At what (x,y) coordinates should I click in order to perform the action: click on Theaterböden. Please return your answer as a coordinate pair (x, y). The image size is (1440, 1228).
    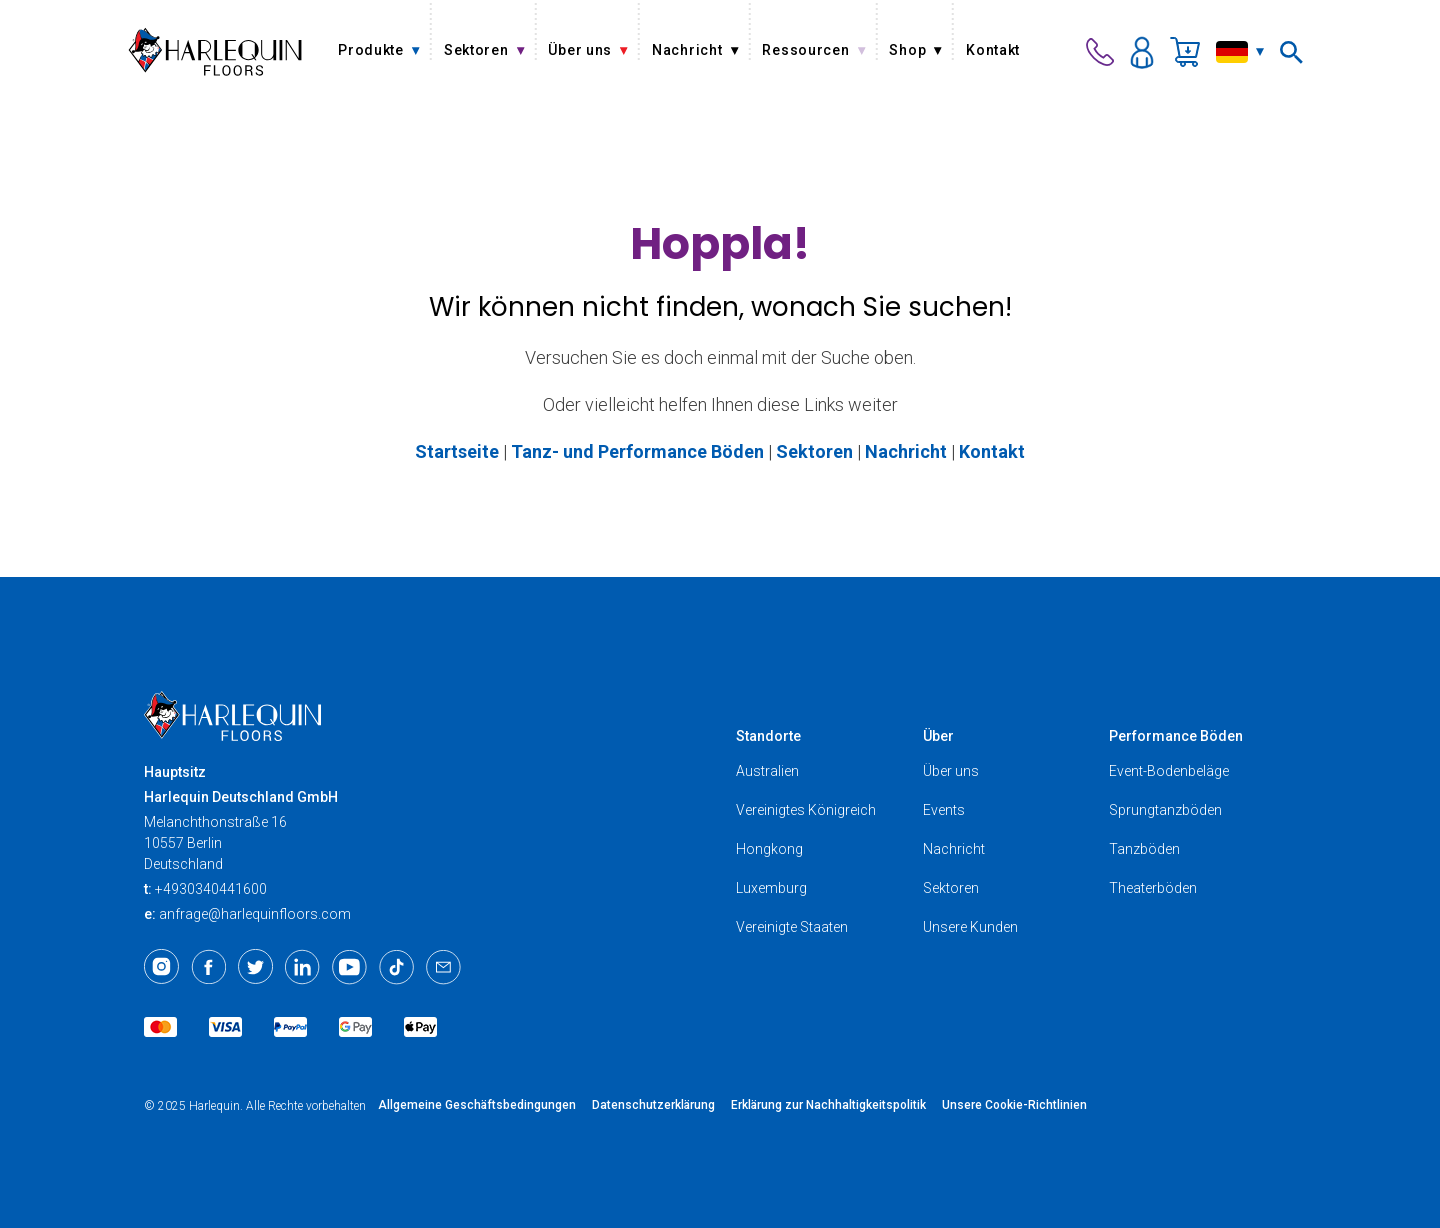
    Looking at the image, I should click on (1153, 888).